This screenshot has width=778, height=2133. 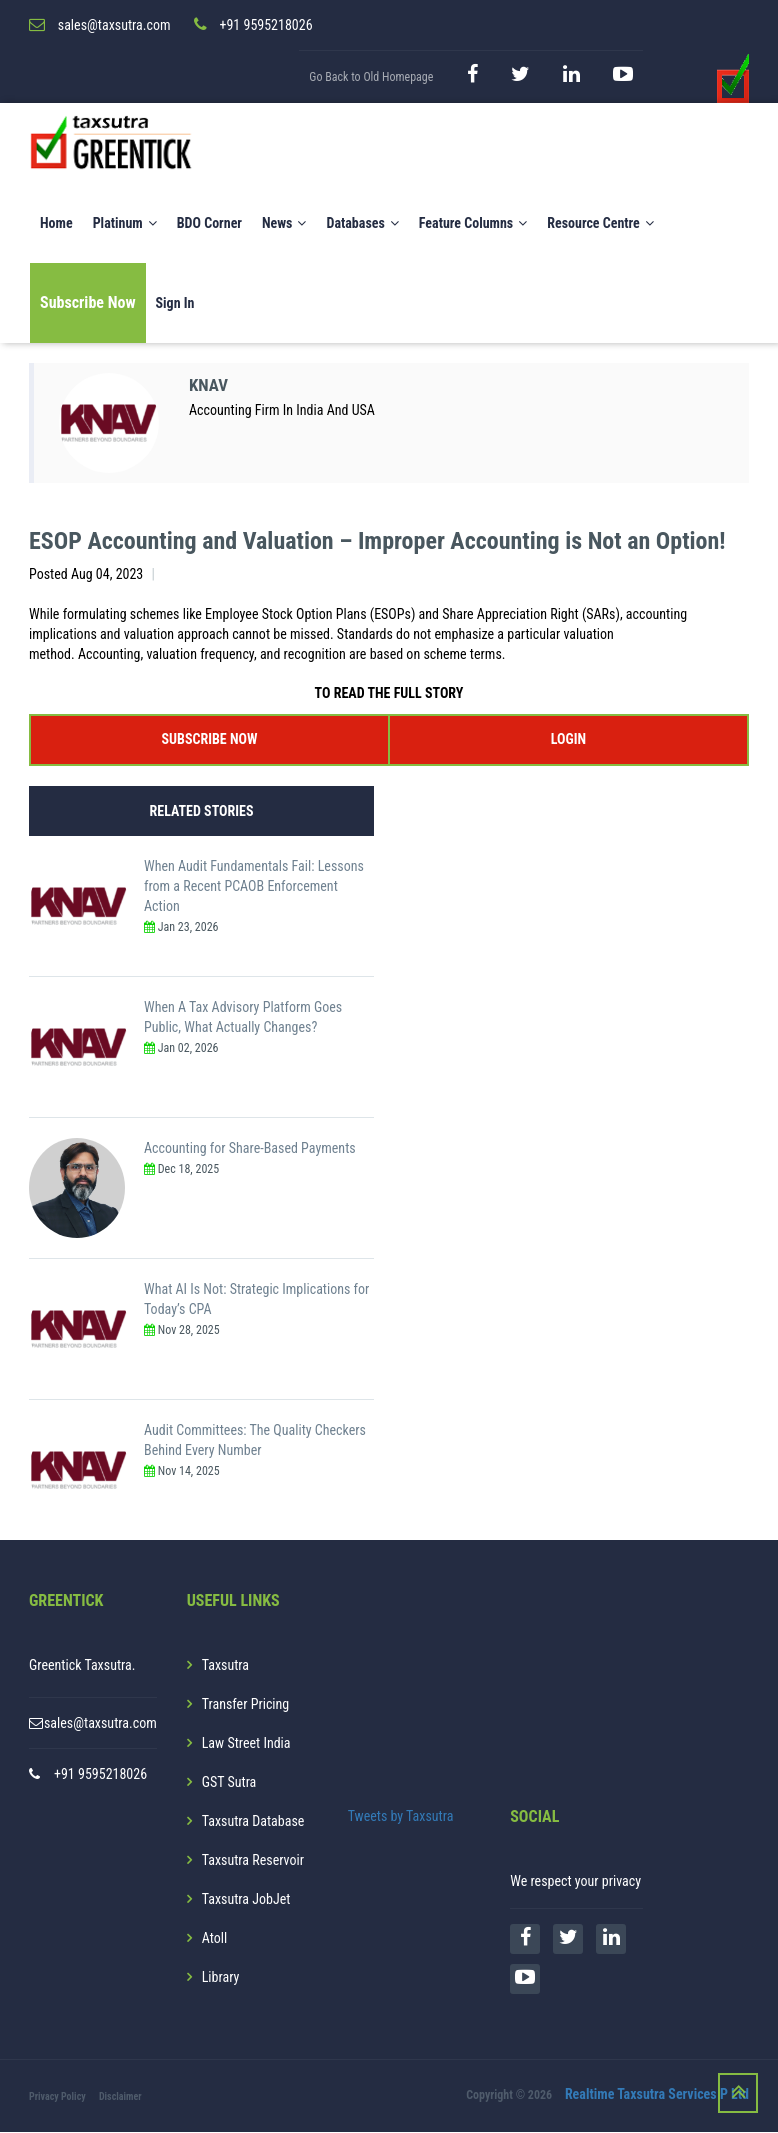 What do you see at coordinates (57, 2097) in the screenshot?
I see `Privacy Policy` at bounding box center [57, 2097].